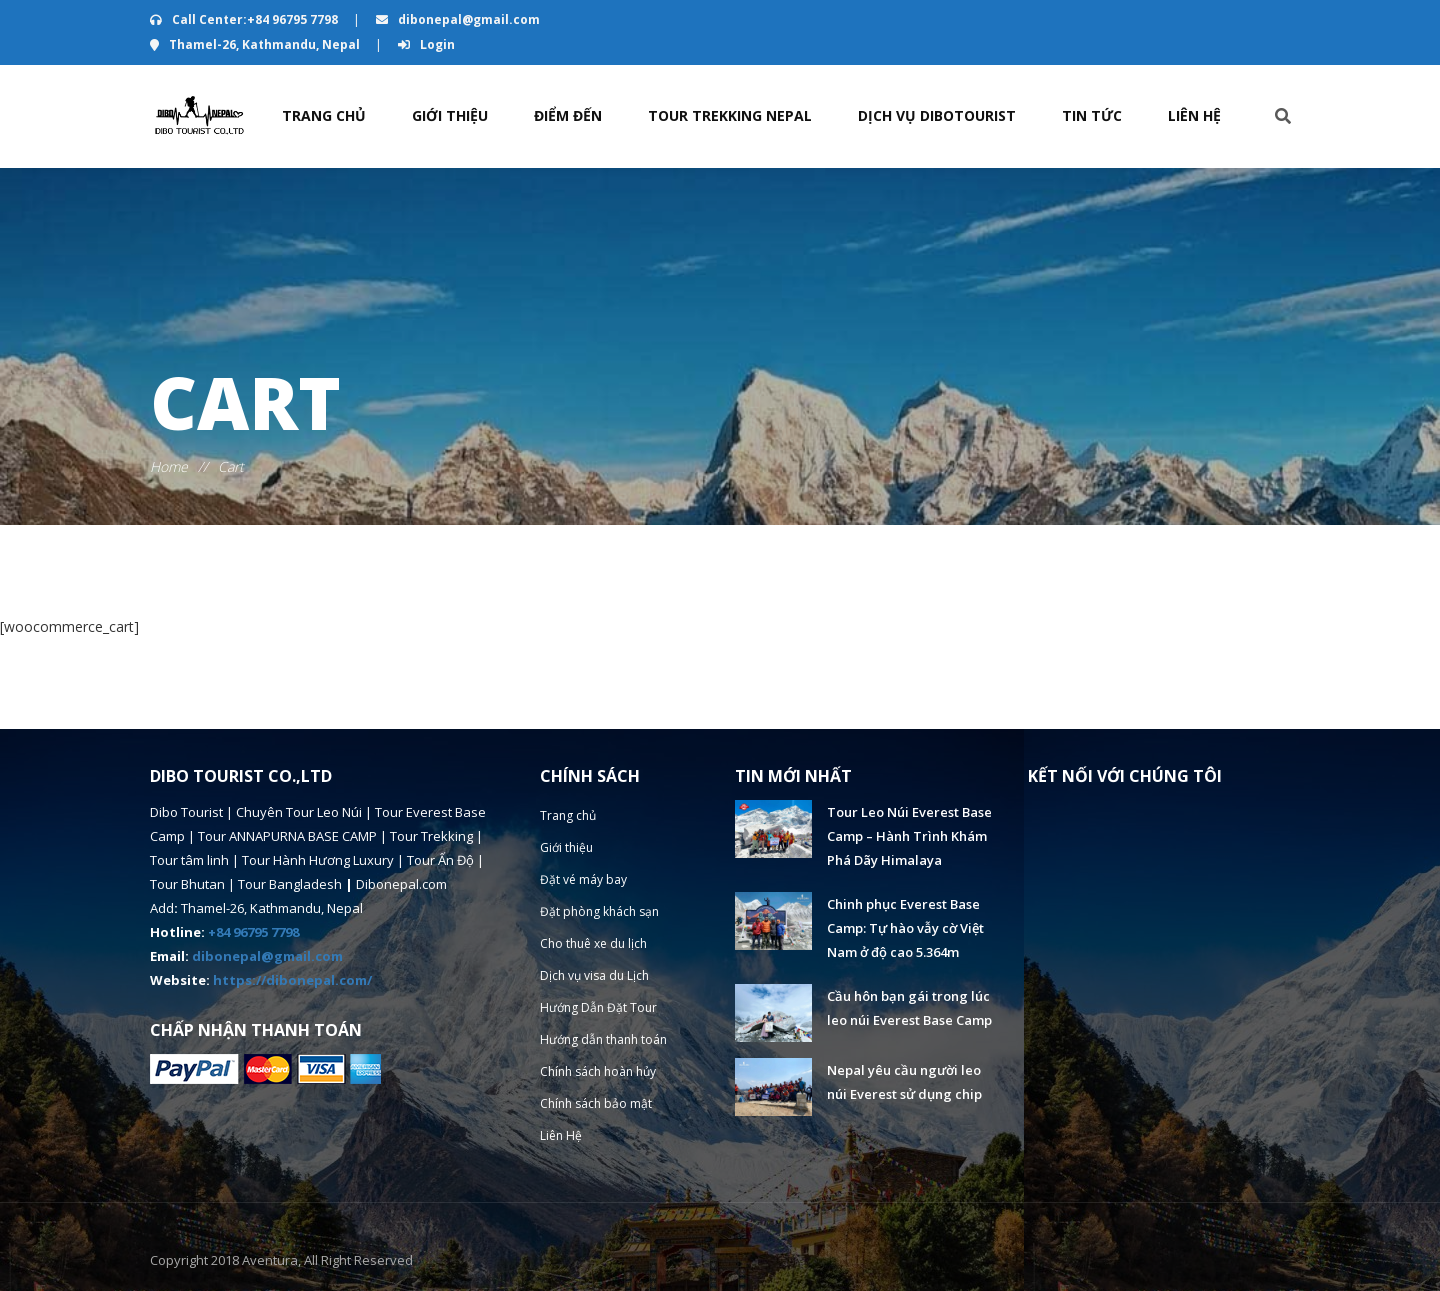 This screenshot has width=1440, height=1291. I want to click on https://dibonepal.com/, so click(292, 980).